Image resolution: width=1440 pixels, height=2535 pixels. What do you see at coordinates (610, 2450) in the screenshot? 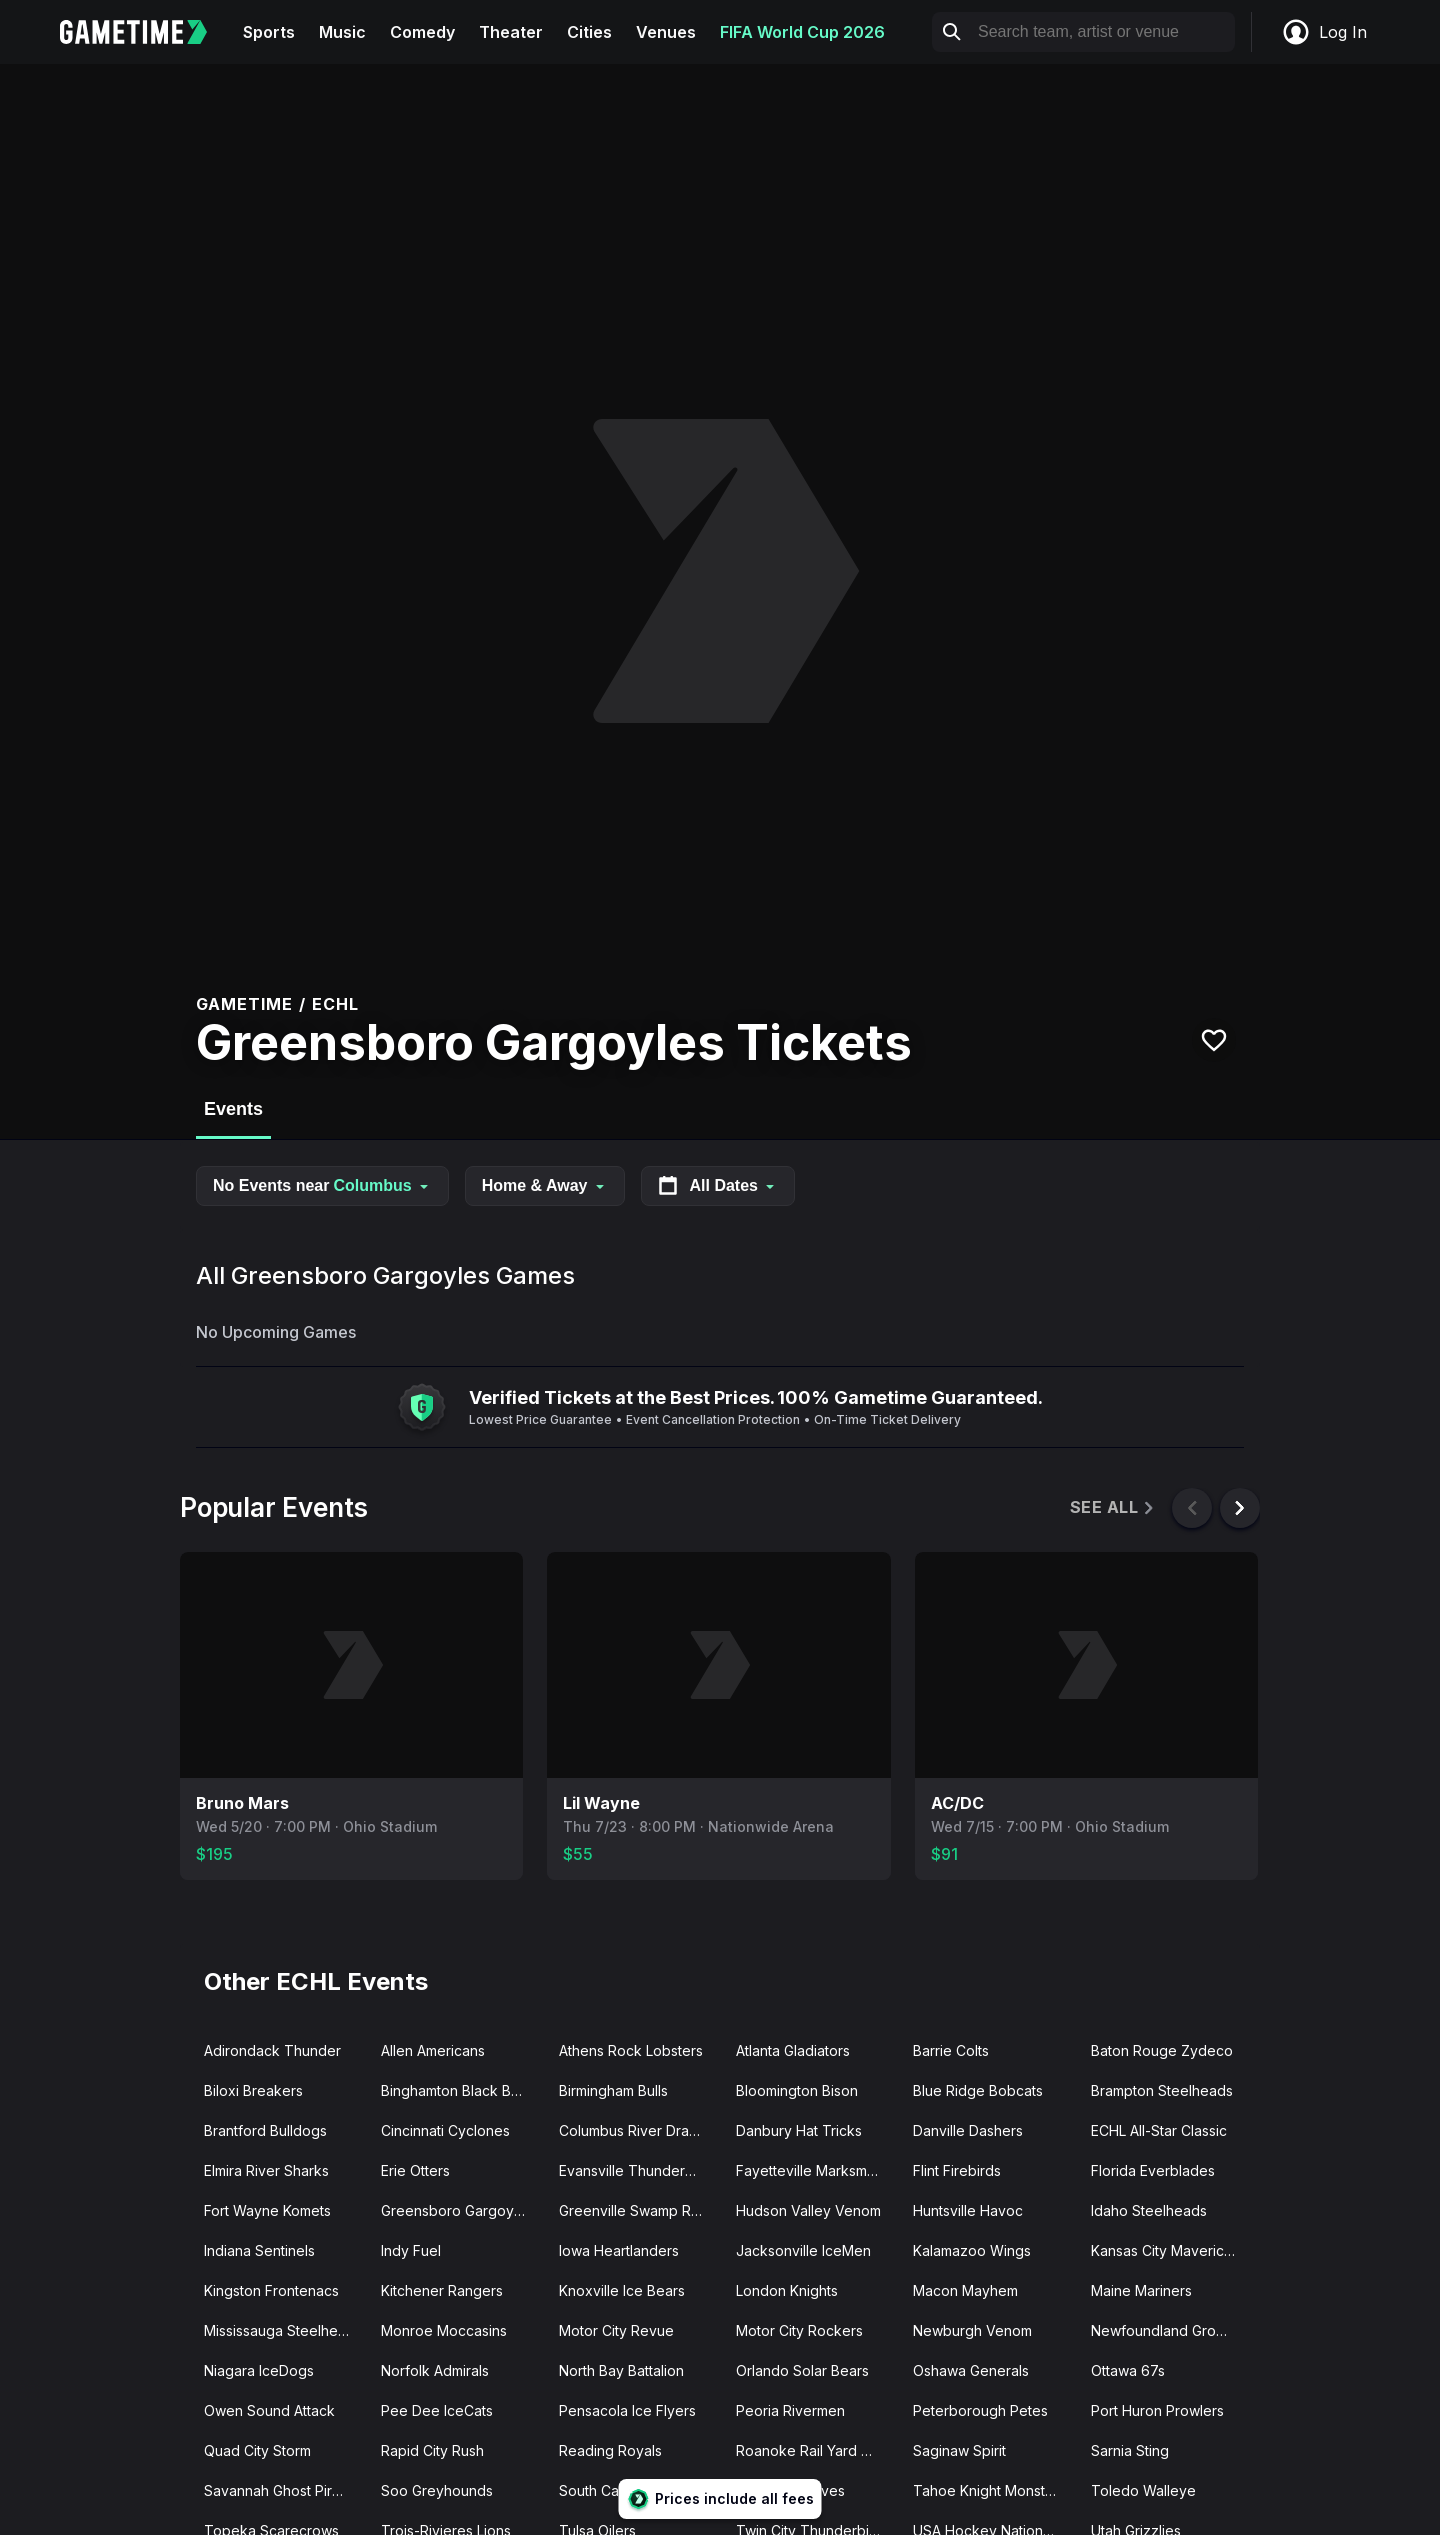
I see `Reading Royals` at bounding box center [610, 2450].